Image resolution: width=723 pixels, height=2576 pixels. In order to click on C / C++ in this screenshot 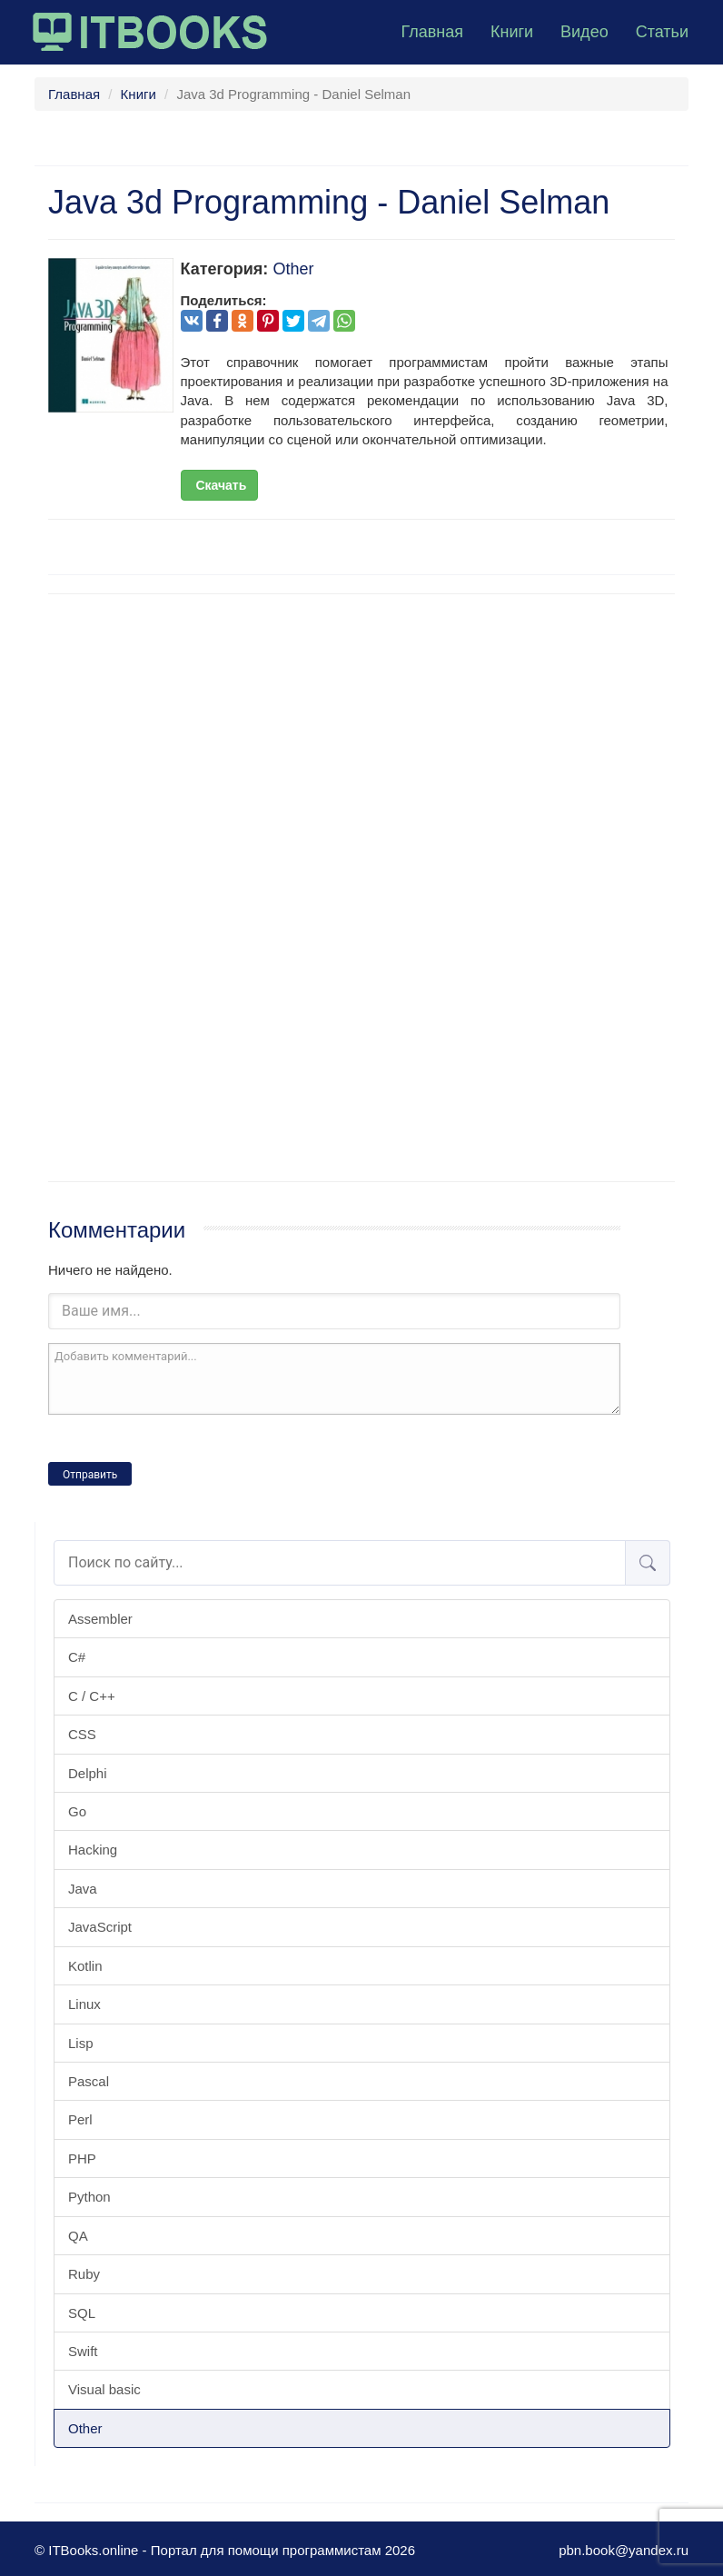, I will do `click(91, 1696)`.